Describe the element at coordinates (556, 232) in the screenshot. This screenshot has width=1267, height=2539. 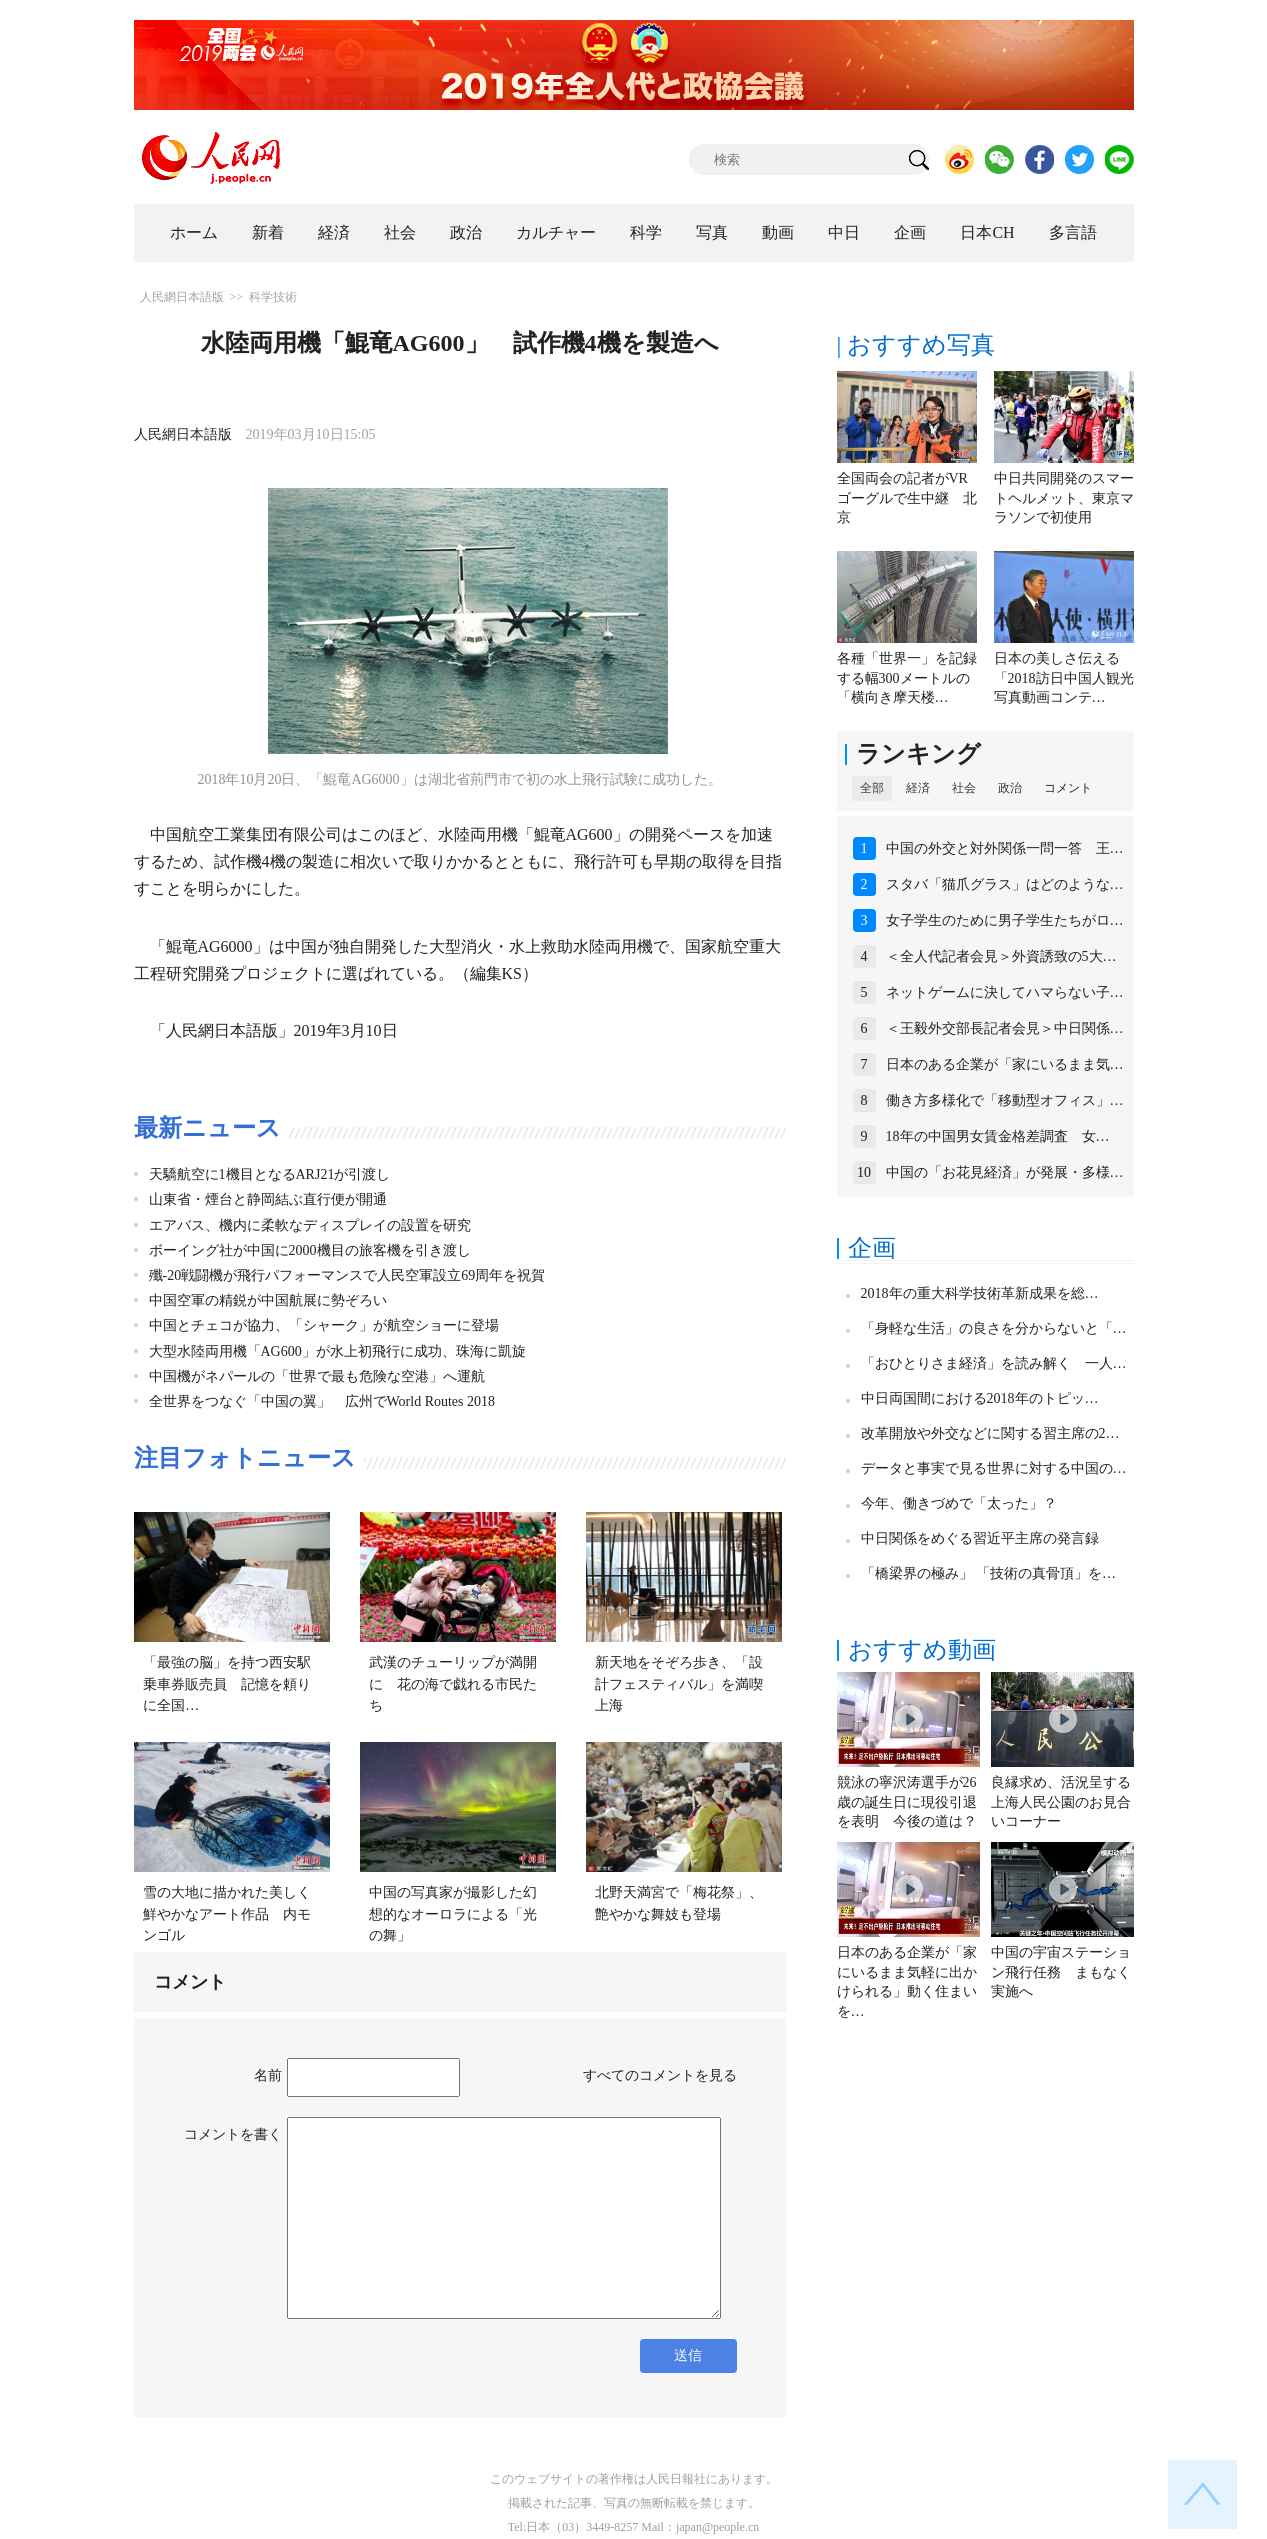
I see `カルチャー` at that location.